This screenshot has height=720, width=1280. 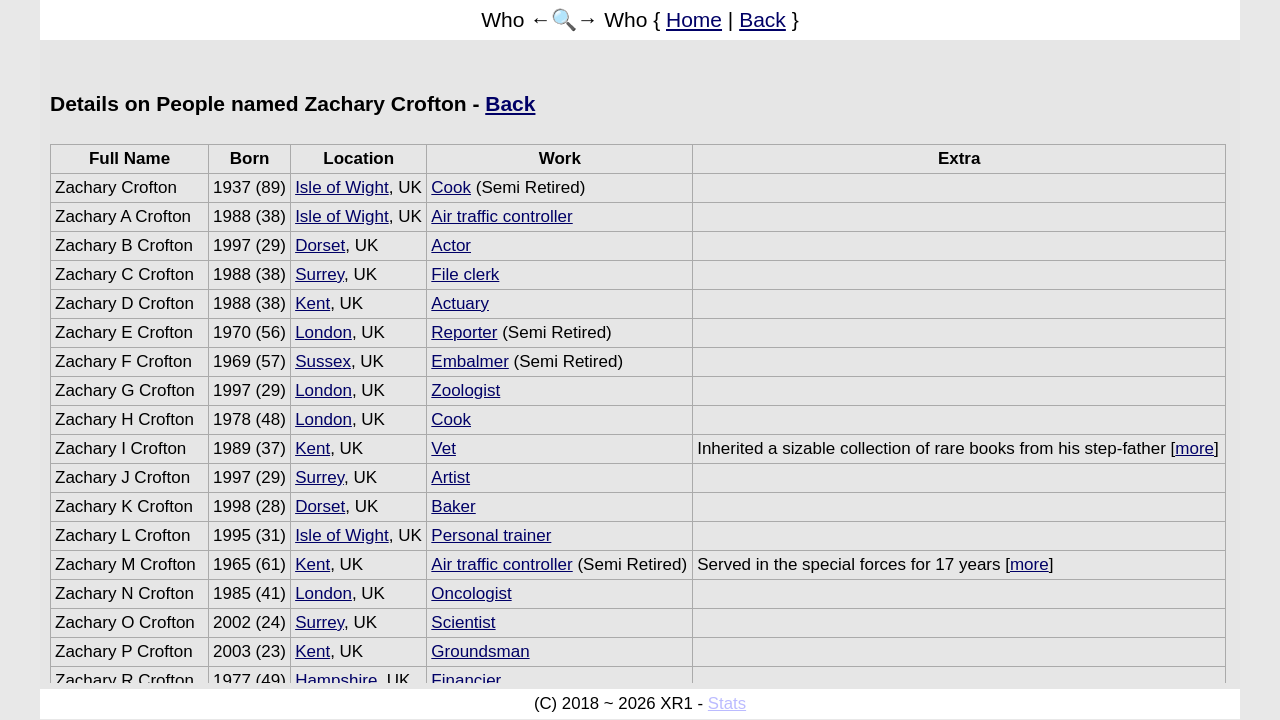 I want to click on Embalmer, so click(x=469, y=361).